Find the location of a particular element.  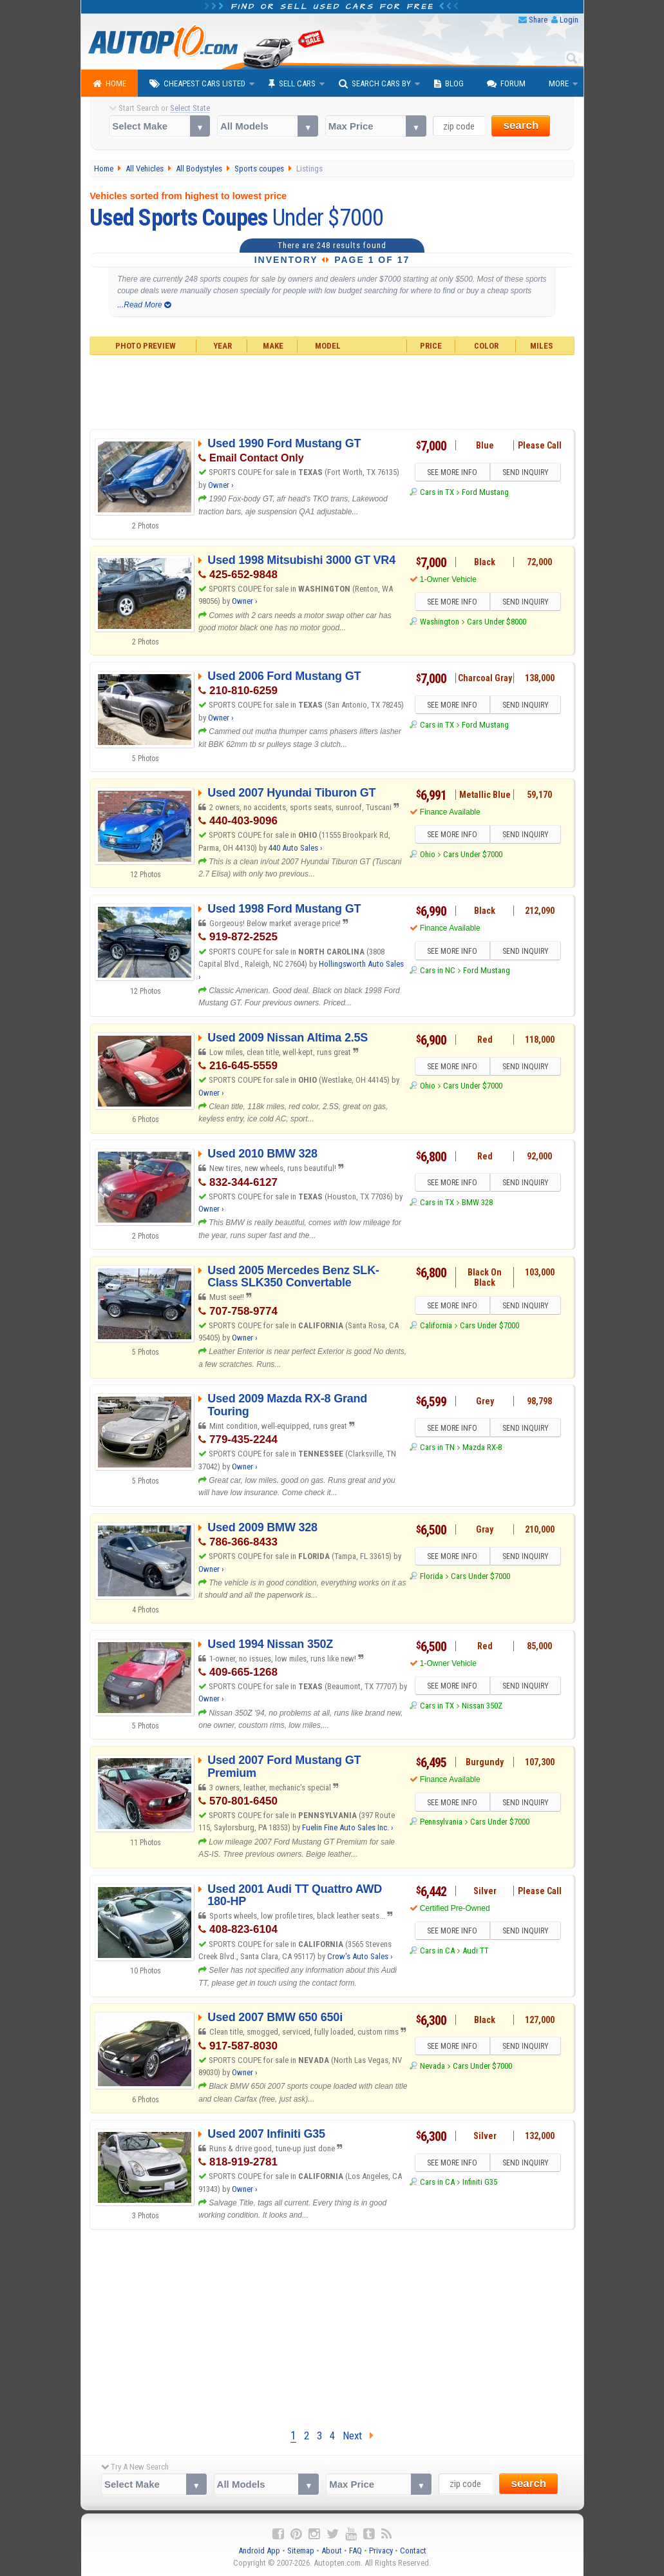

[Advertisement] is located at coordinates (332, 391).